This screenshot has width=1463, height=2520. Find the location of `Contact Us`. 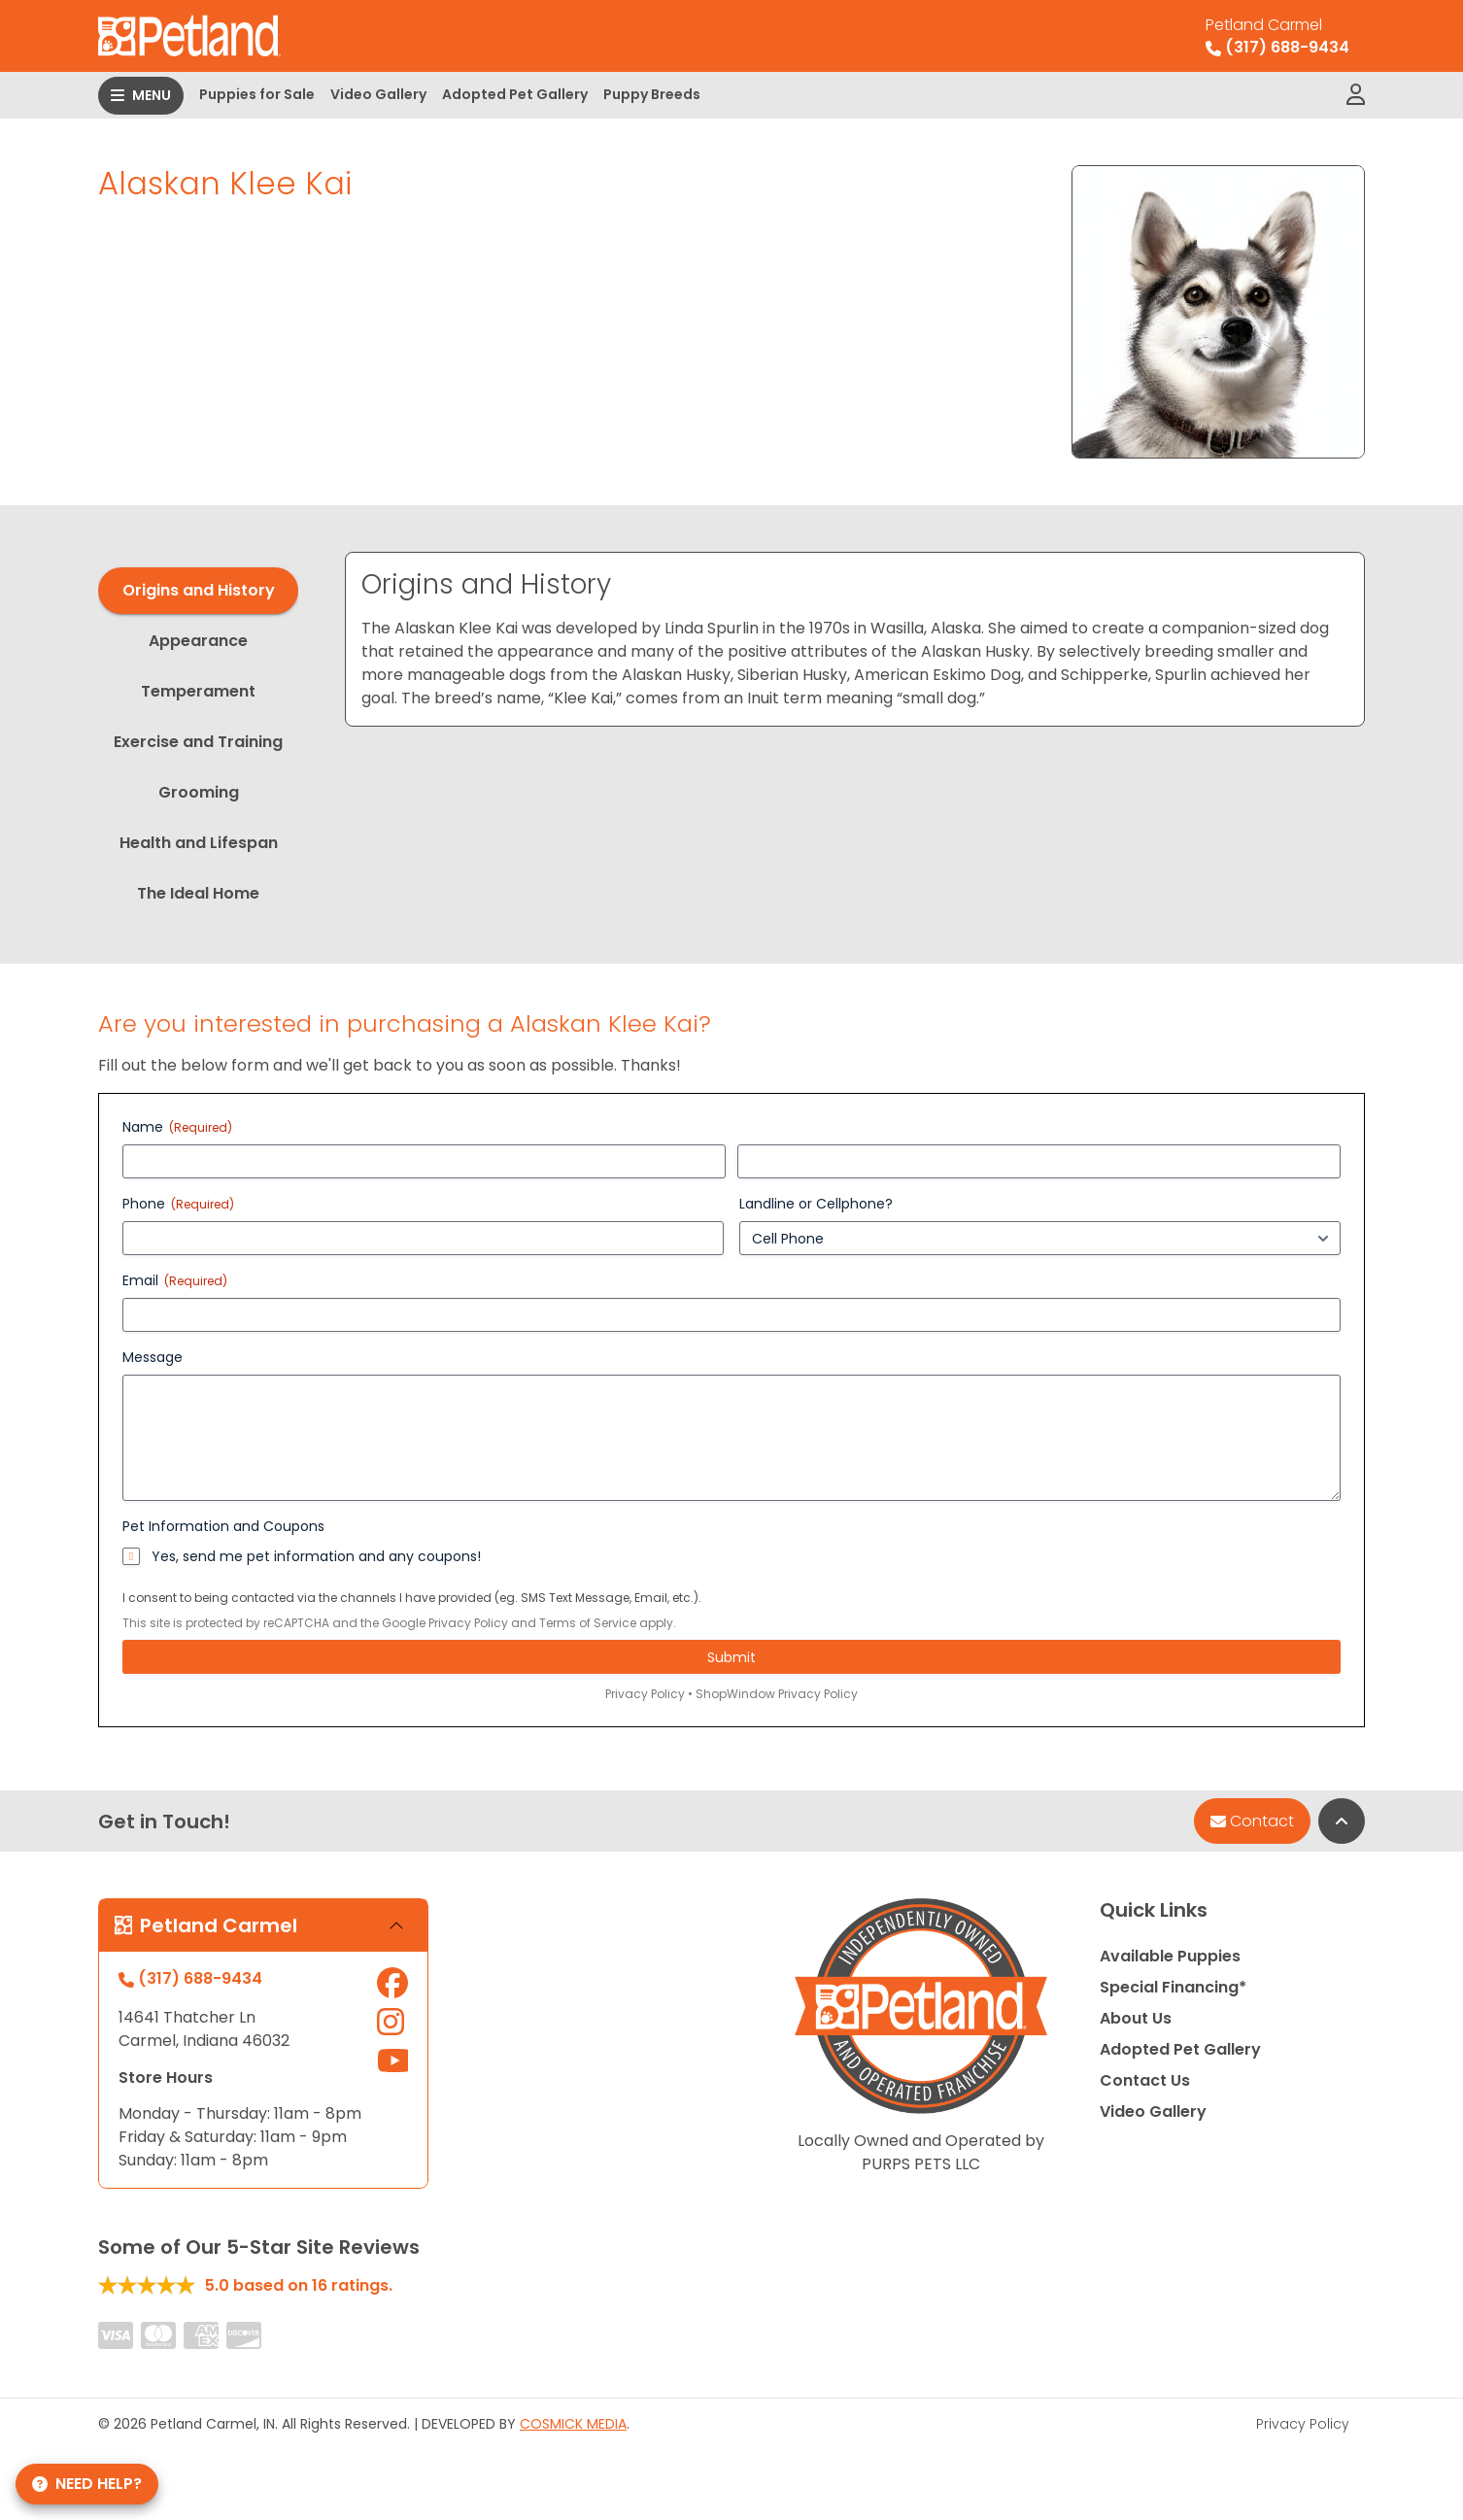

Contact Us is located at coordinates (1145, 2080).